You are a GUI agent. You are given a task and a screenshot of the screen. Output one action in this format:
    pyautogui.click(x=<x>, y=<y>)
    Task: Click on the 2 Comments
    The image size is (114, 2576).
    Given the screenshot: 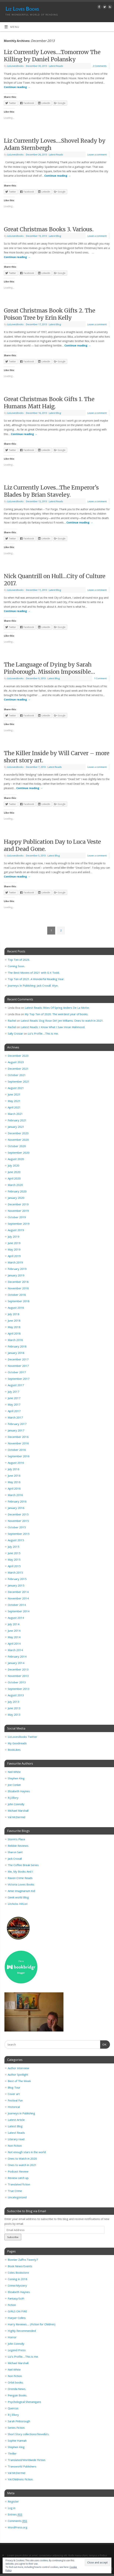 What is the action you would take?
    pyautogui.click(x=100, y=66)
    